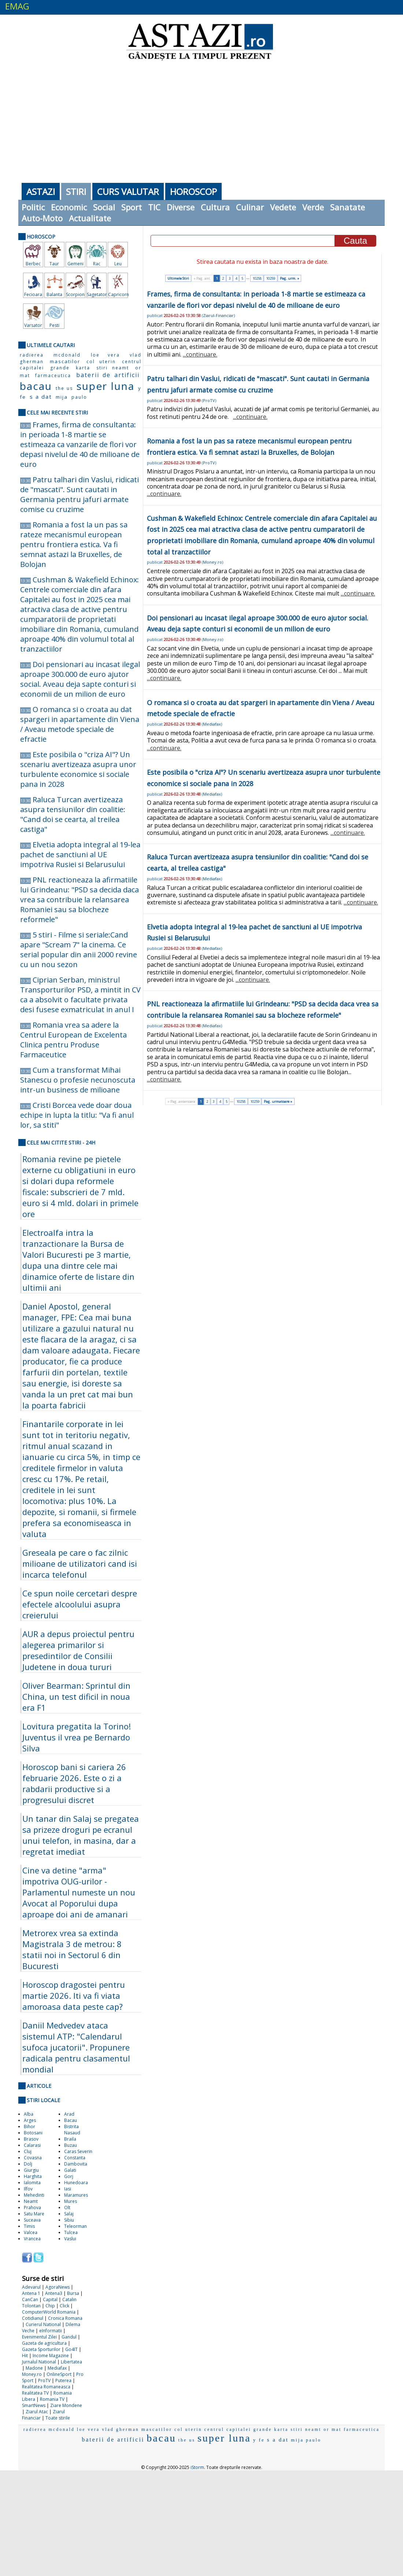  I want to click on Ialomita, so click(32, 2182).